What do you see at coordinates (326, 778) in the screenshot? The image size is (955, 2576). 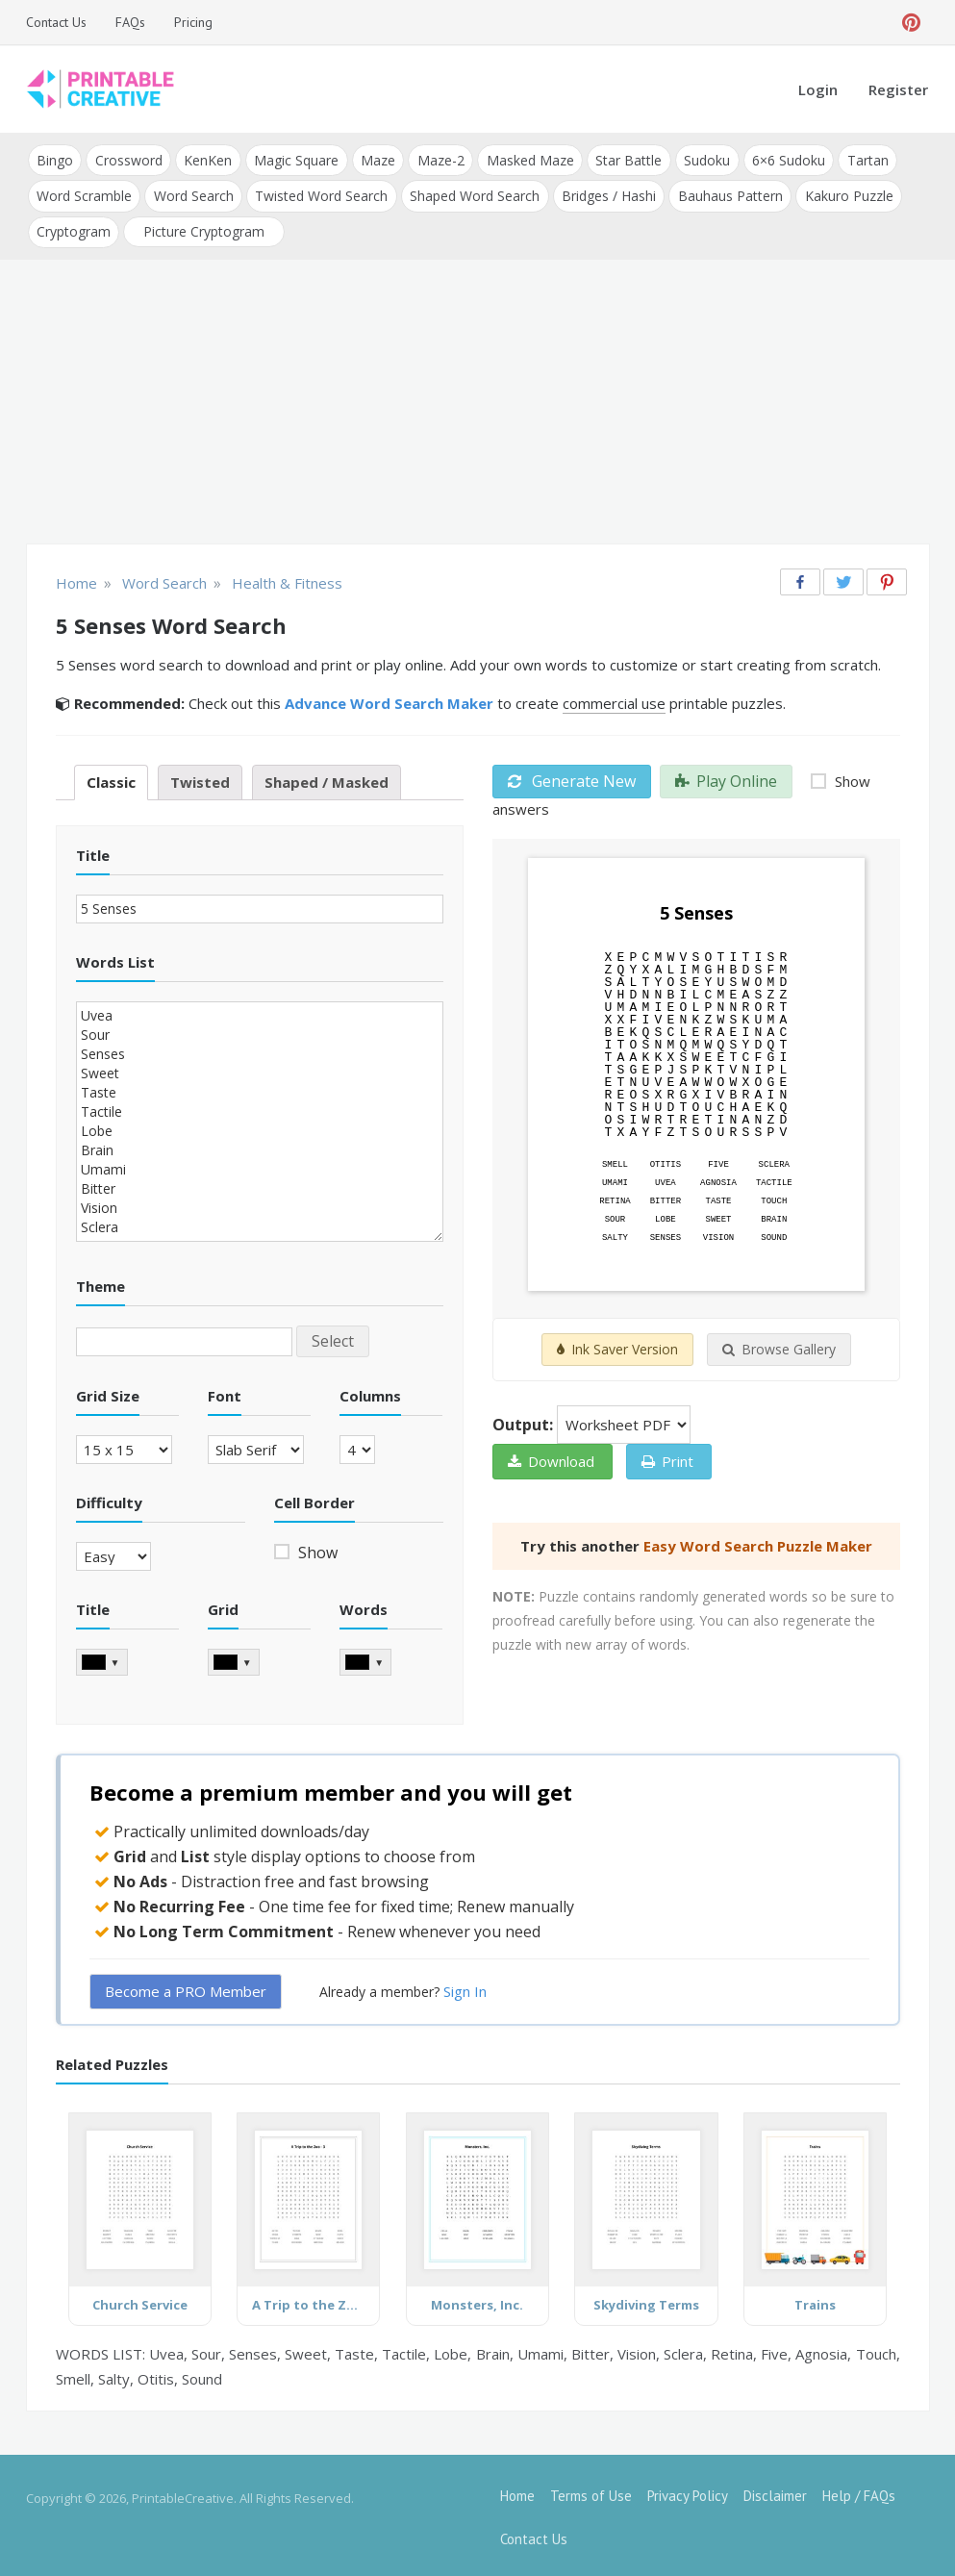 I see `Shaped / Masked` at bounding box center [326, 778].